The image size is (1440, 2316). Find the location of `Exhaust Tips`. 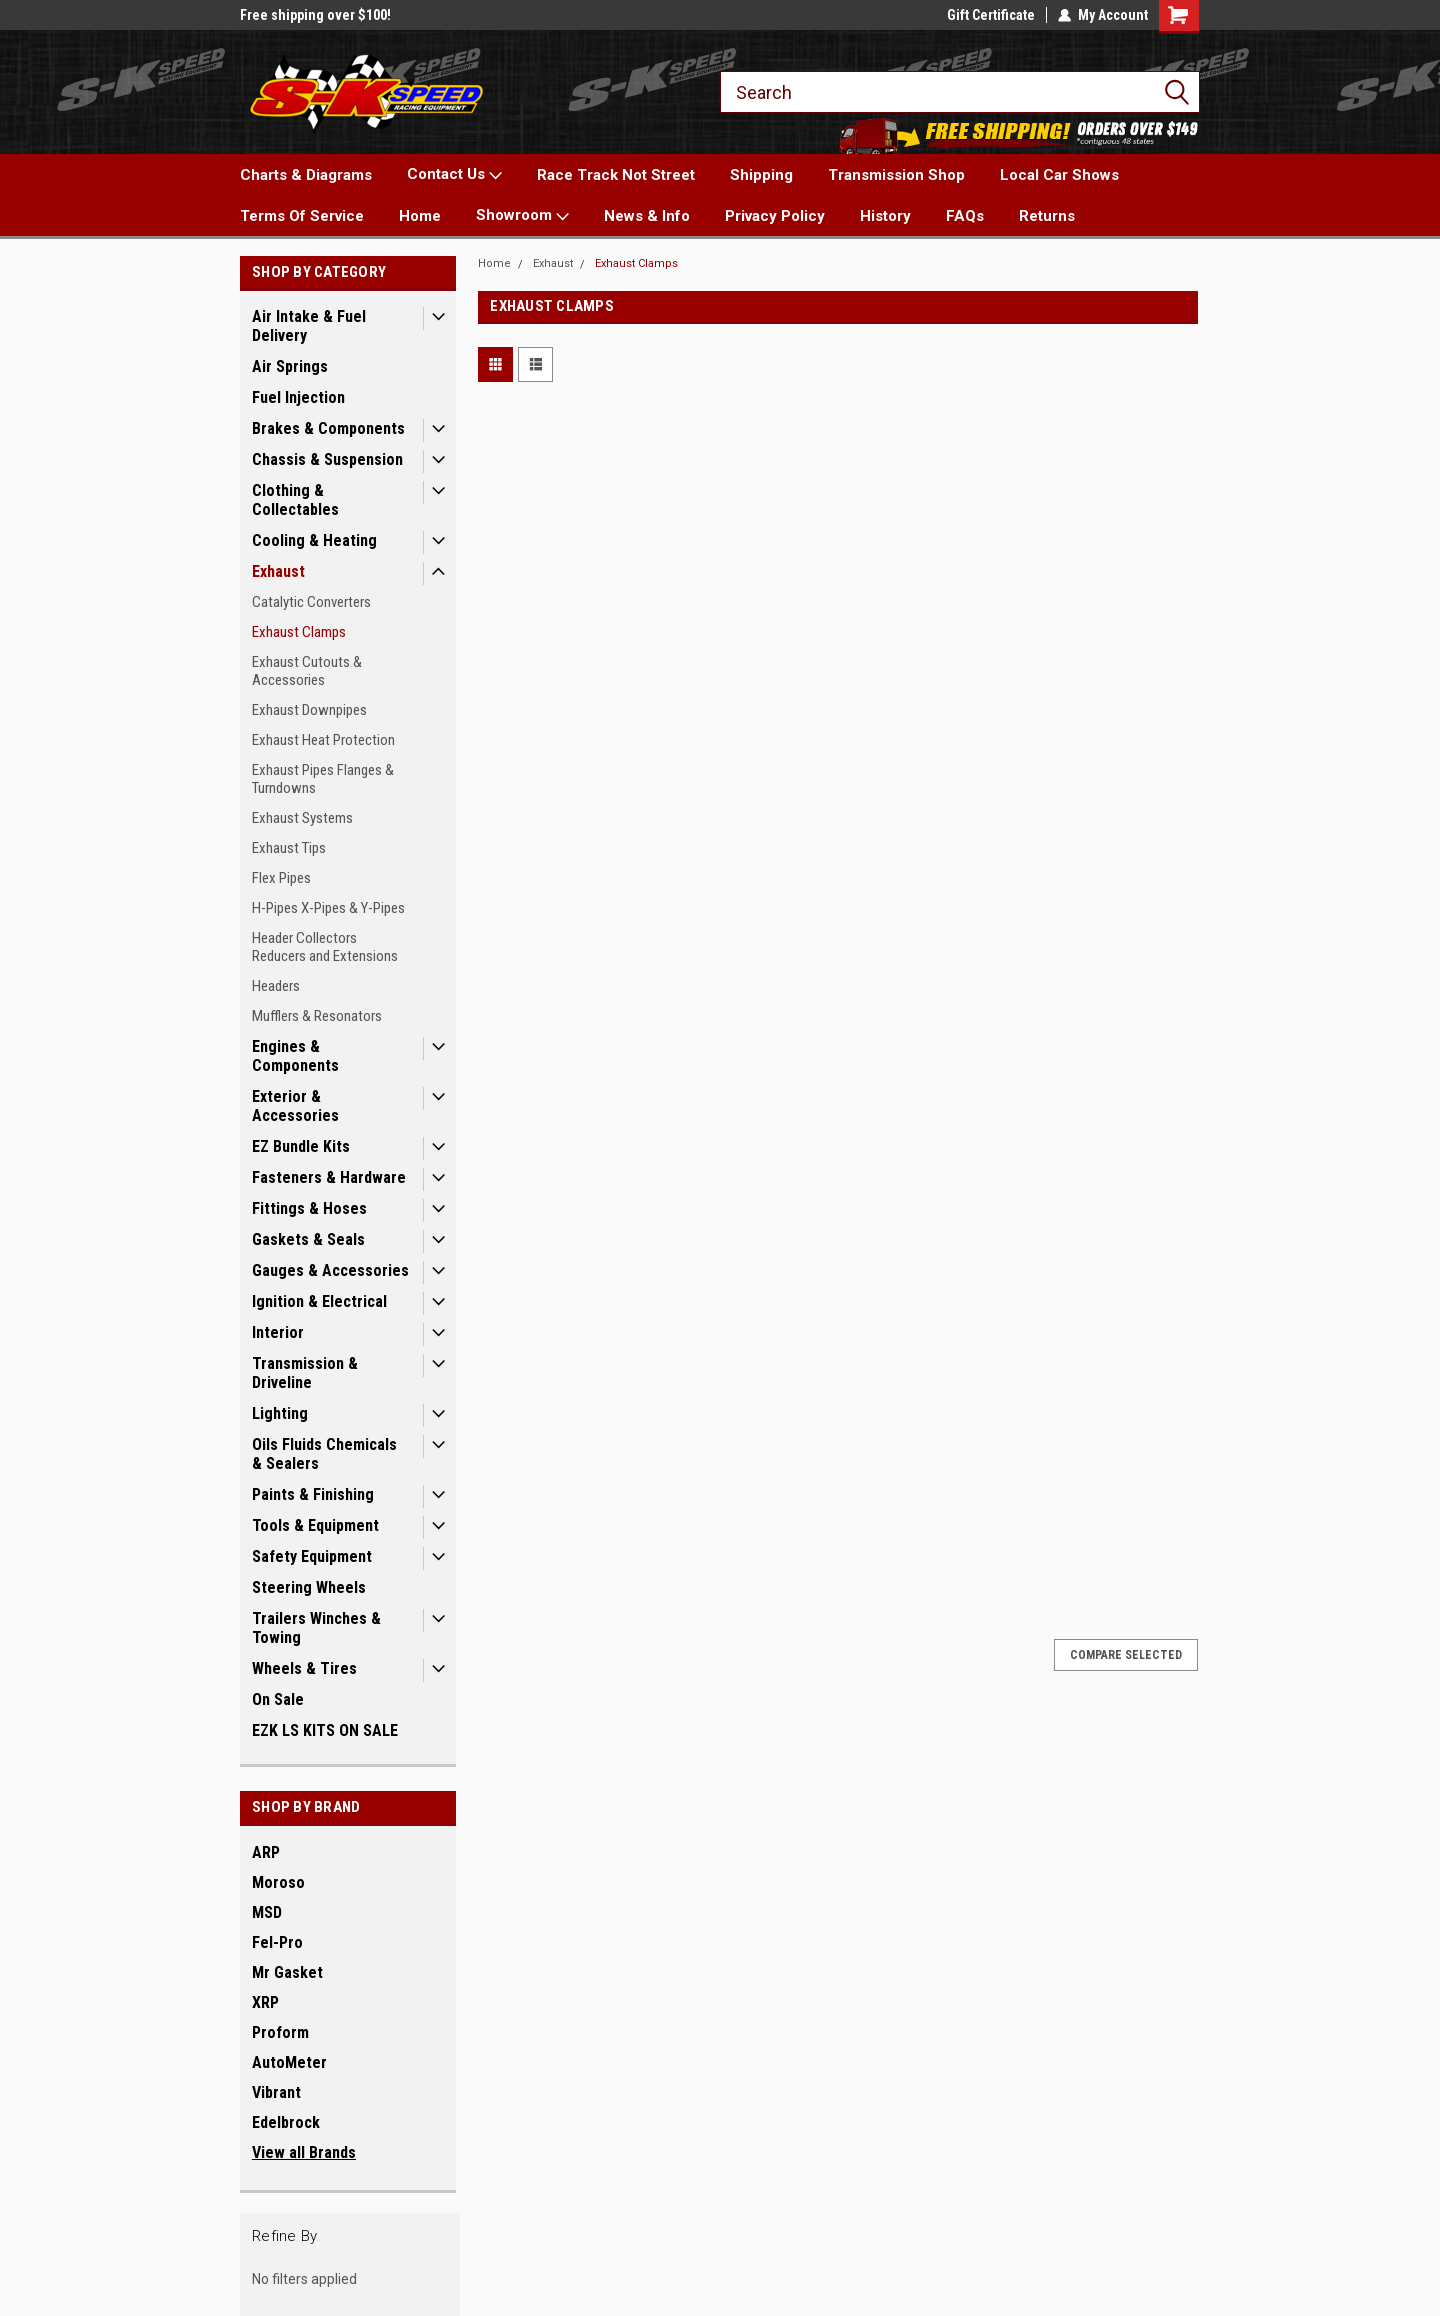

Exhaust Tips is located at coordinates (289, 848).